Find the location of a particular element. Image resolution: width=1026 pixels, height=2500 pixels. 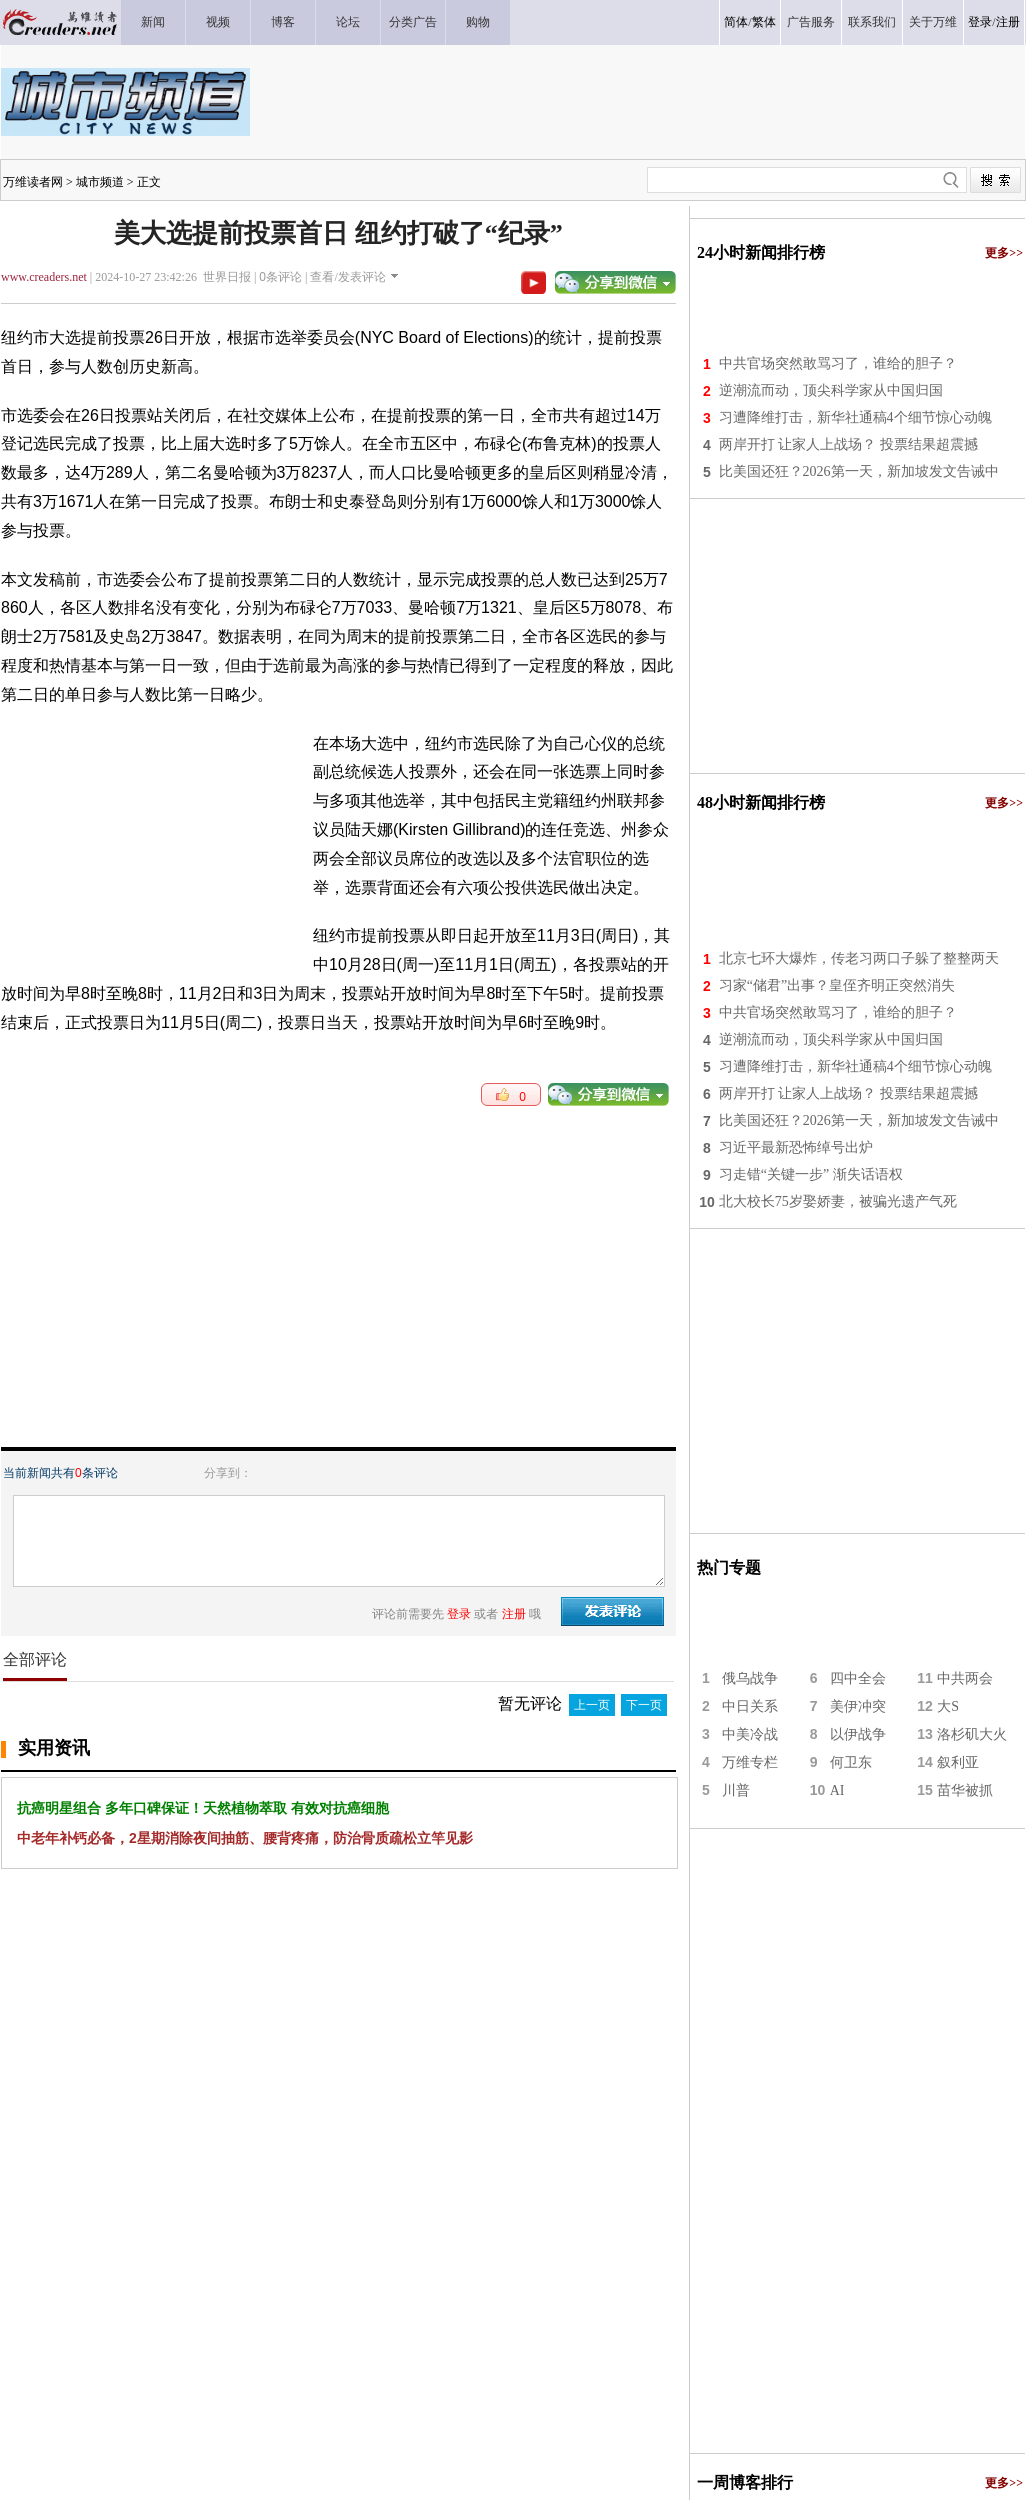

万维读者网 is located at coordinates (33, 182).